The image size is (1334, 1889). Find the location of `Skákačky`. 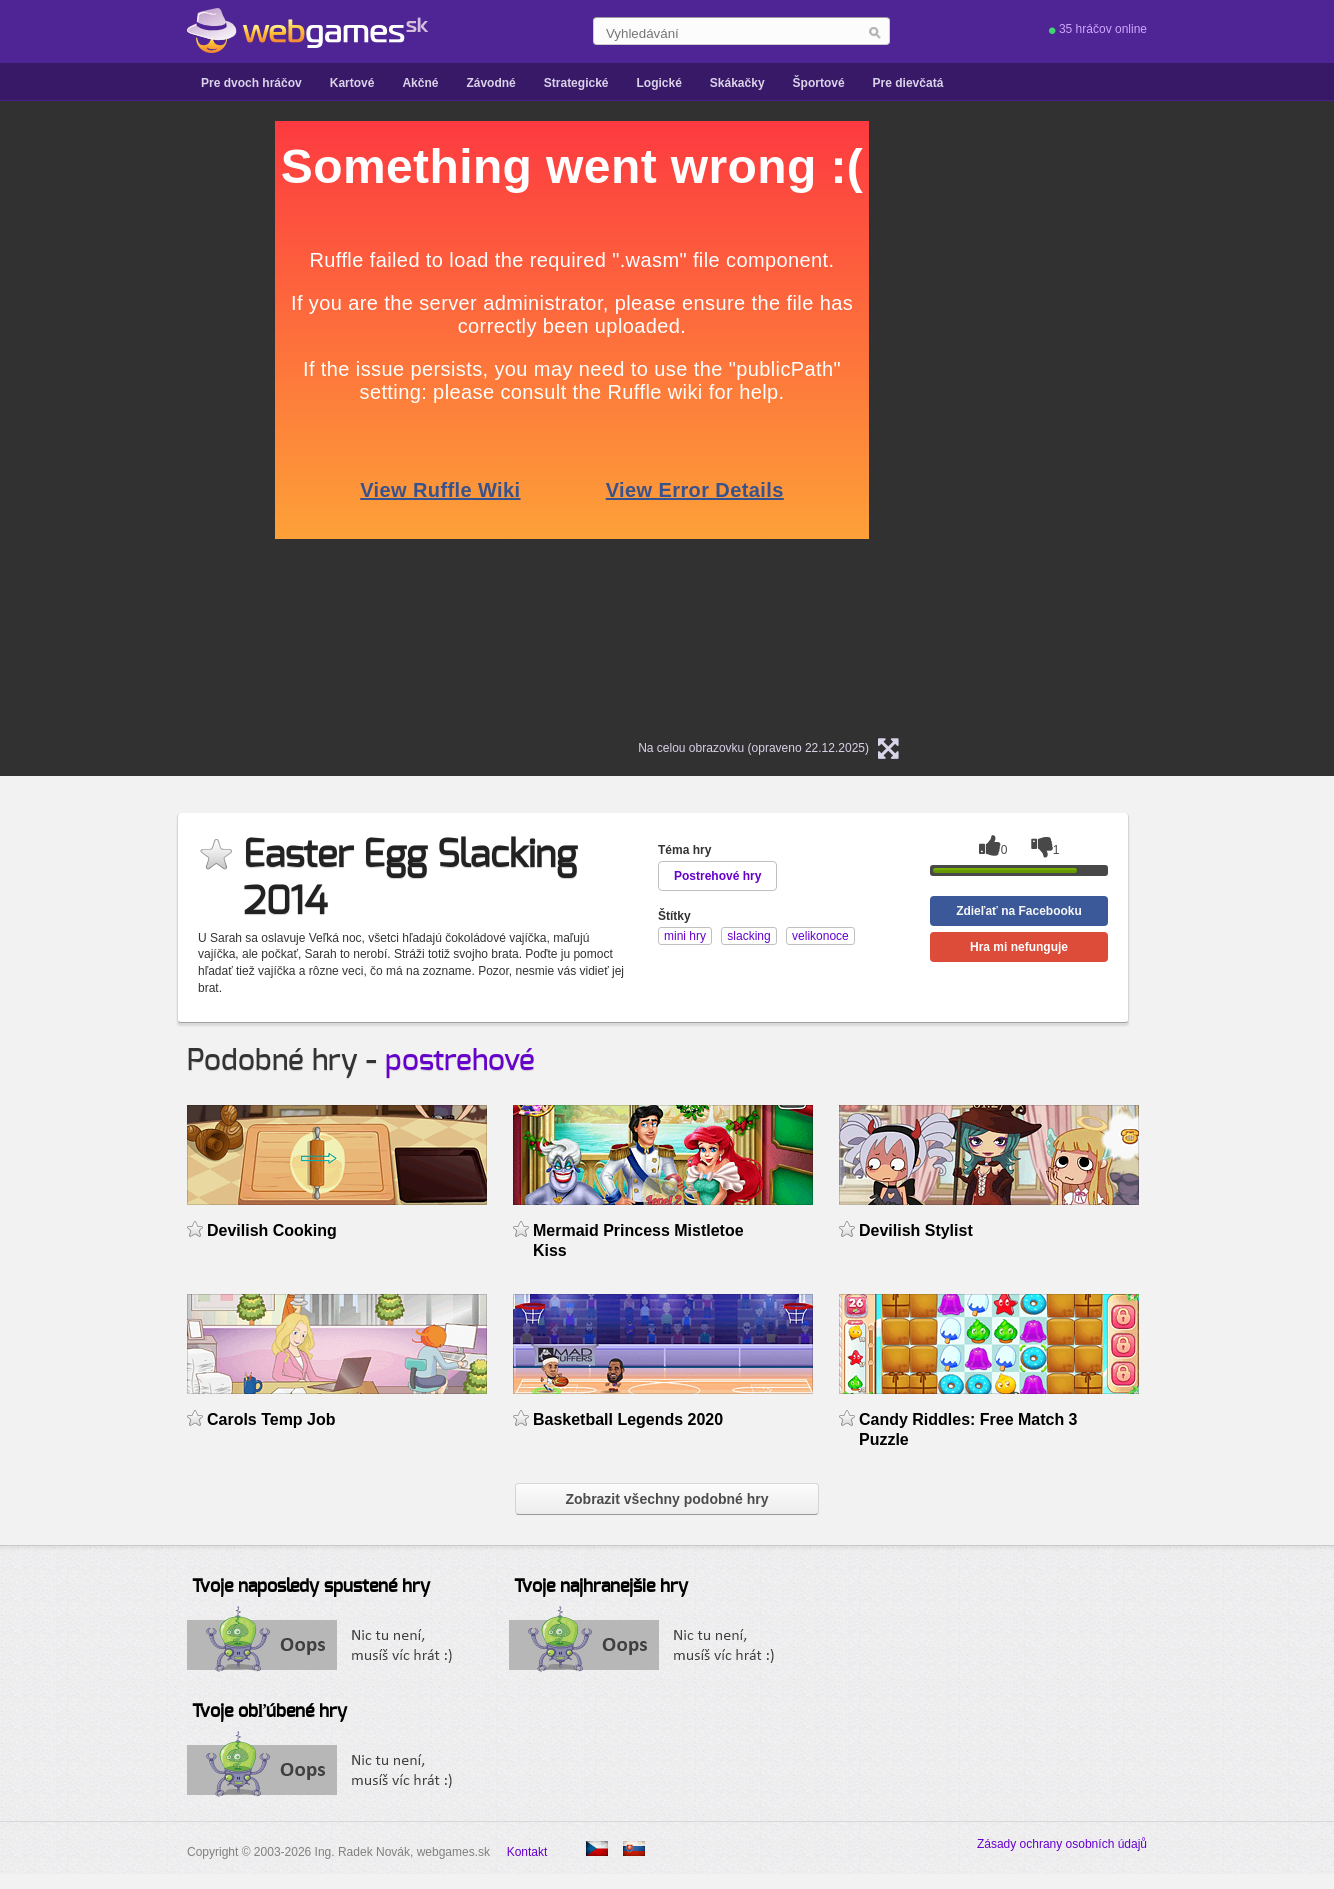

Skákačky is located at coordinates (737, 83).